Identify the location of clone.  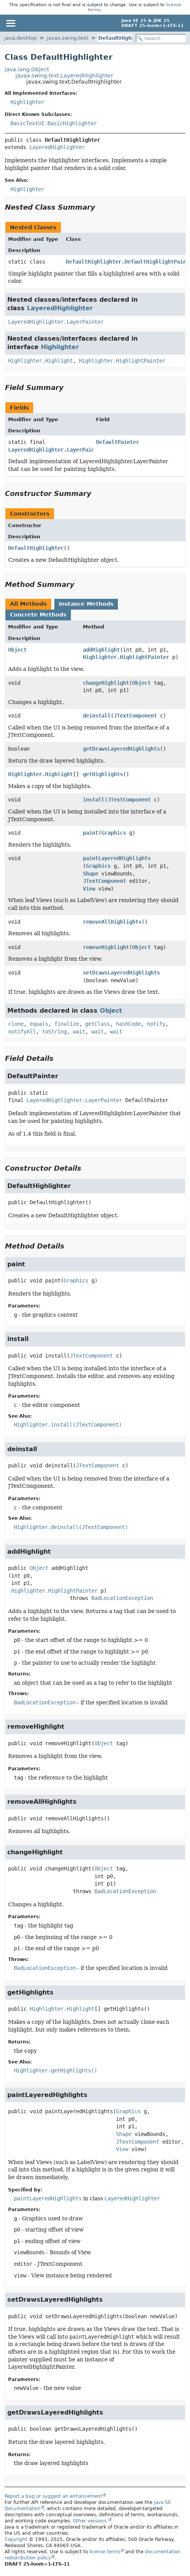
(16, 1024).